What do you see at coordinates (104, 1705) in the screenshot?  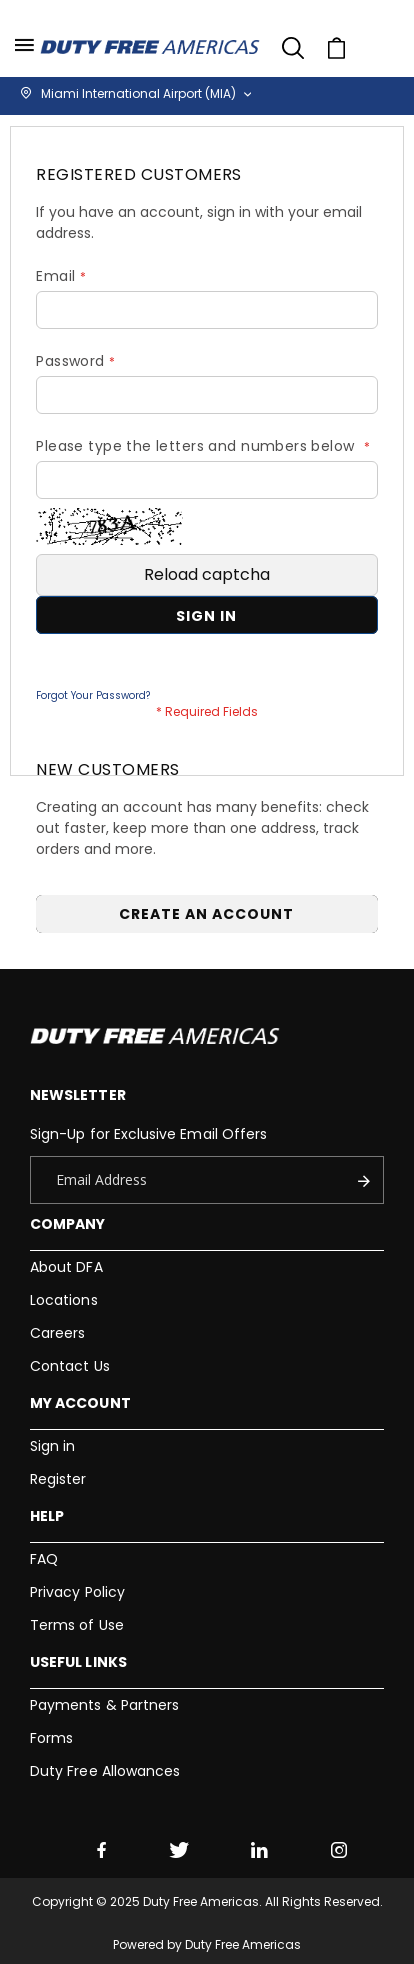 I see `Payments & Partners` at bounding box center [104, 1705].